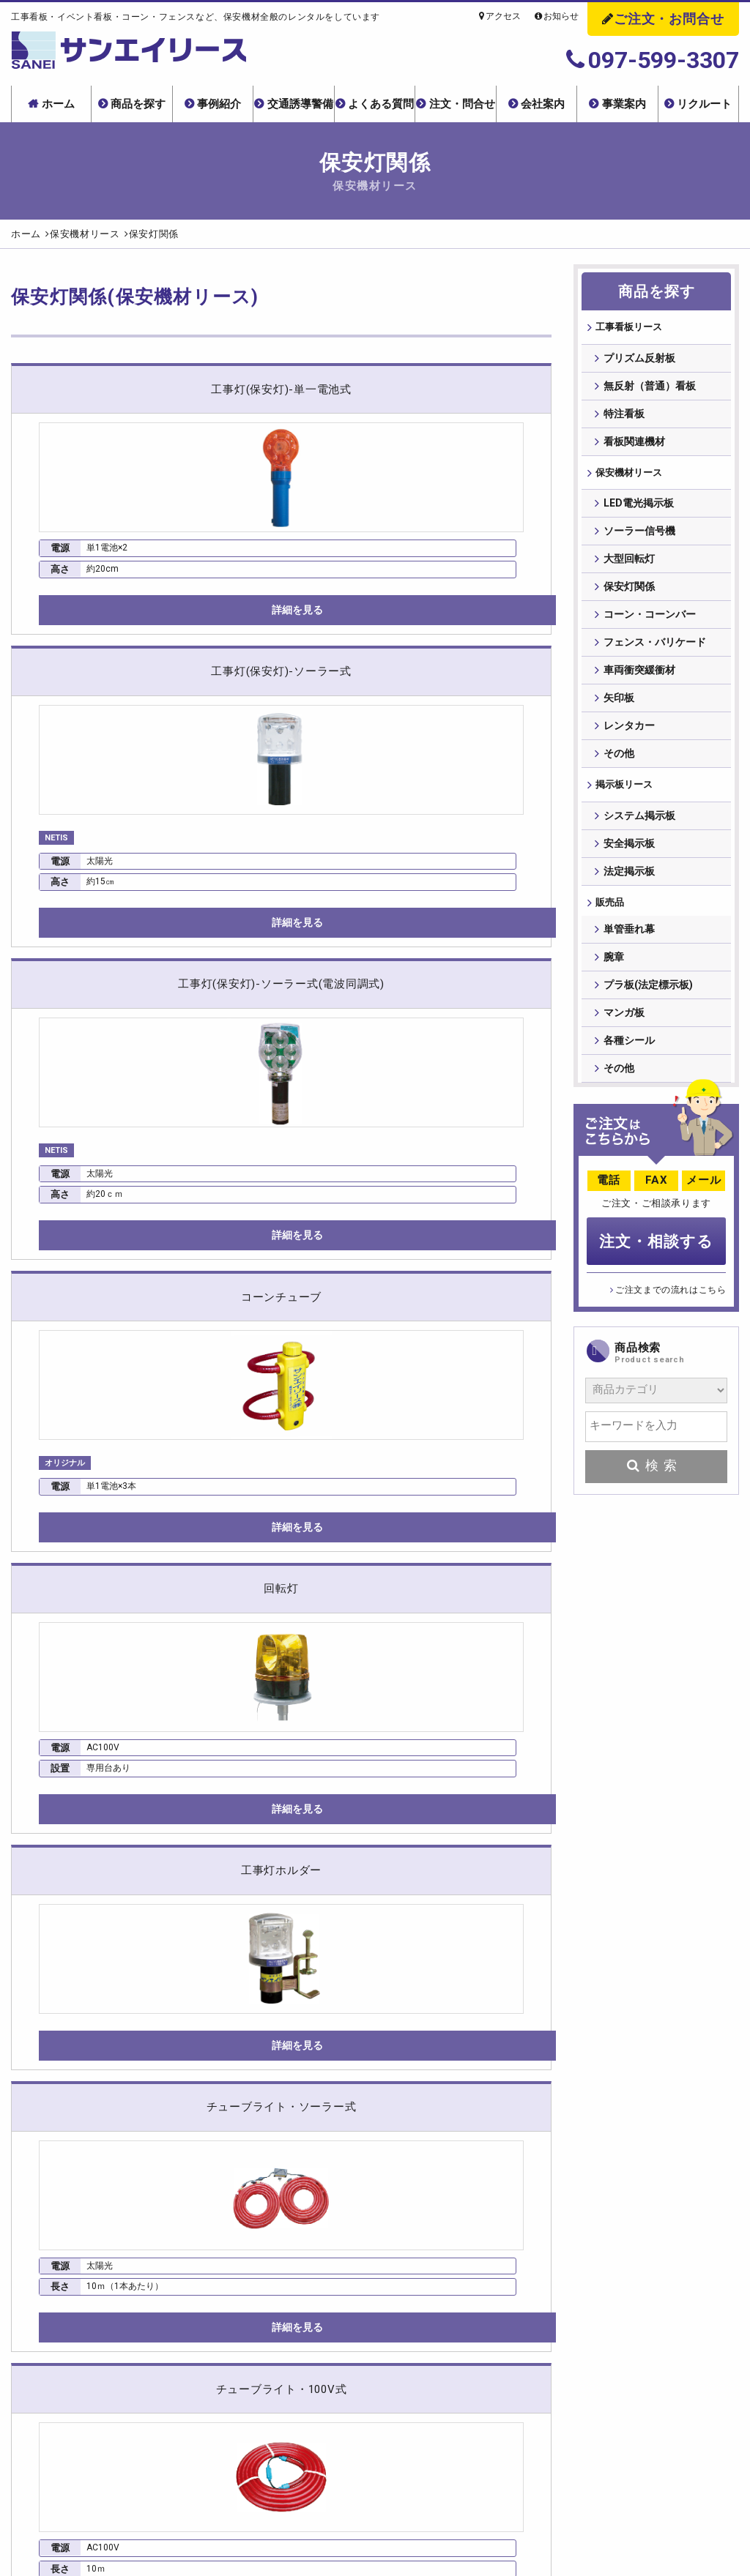 This screenshot has height=2576, width=750. I want to click on プラ板(法定標示板), so click(648, 998).